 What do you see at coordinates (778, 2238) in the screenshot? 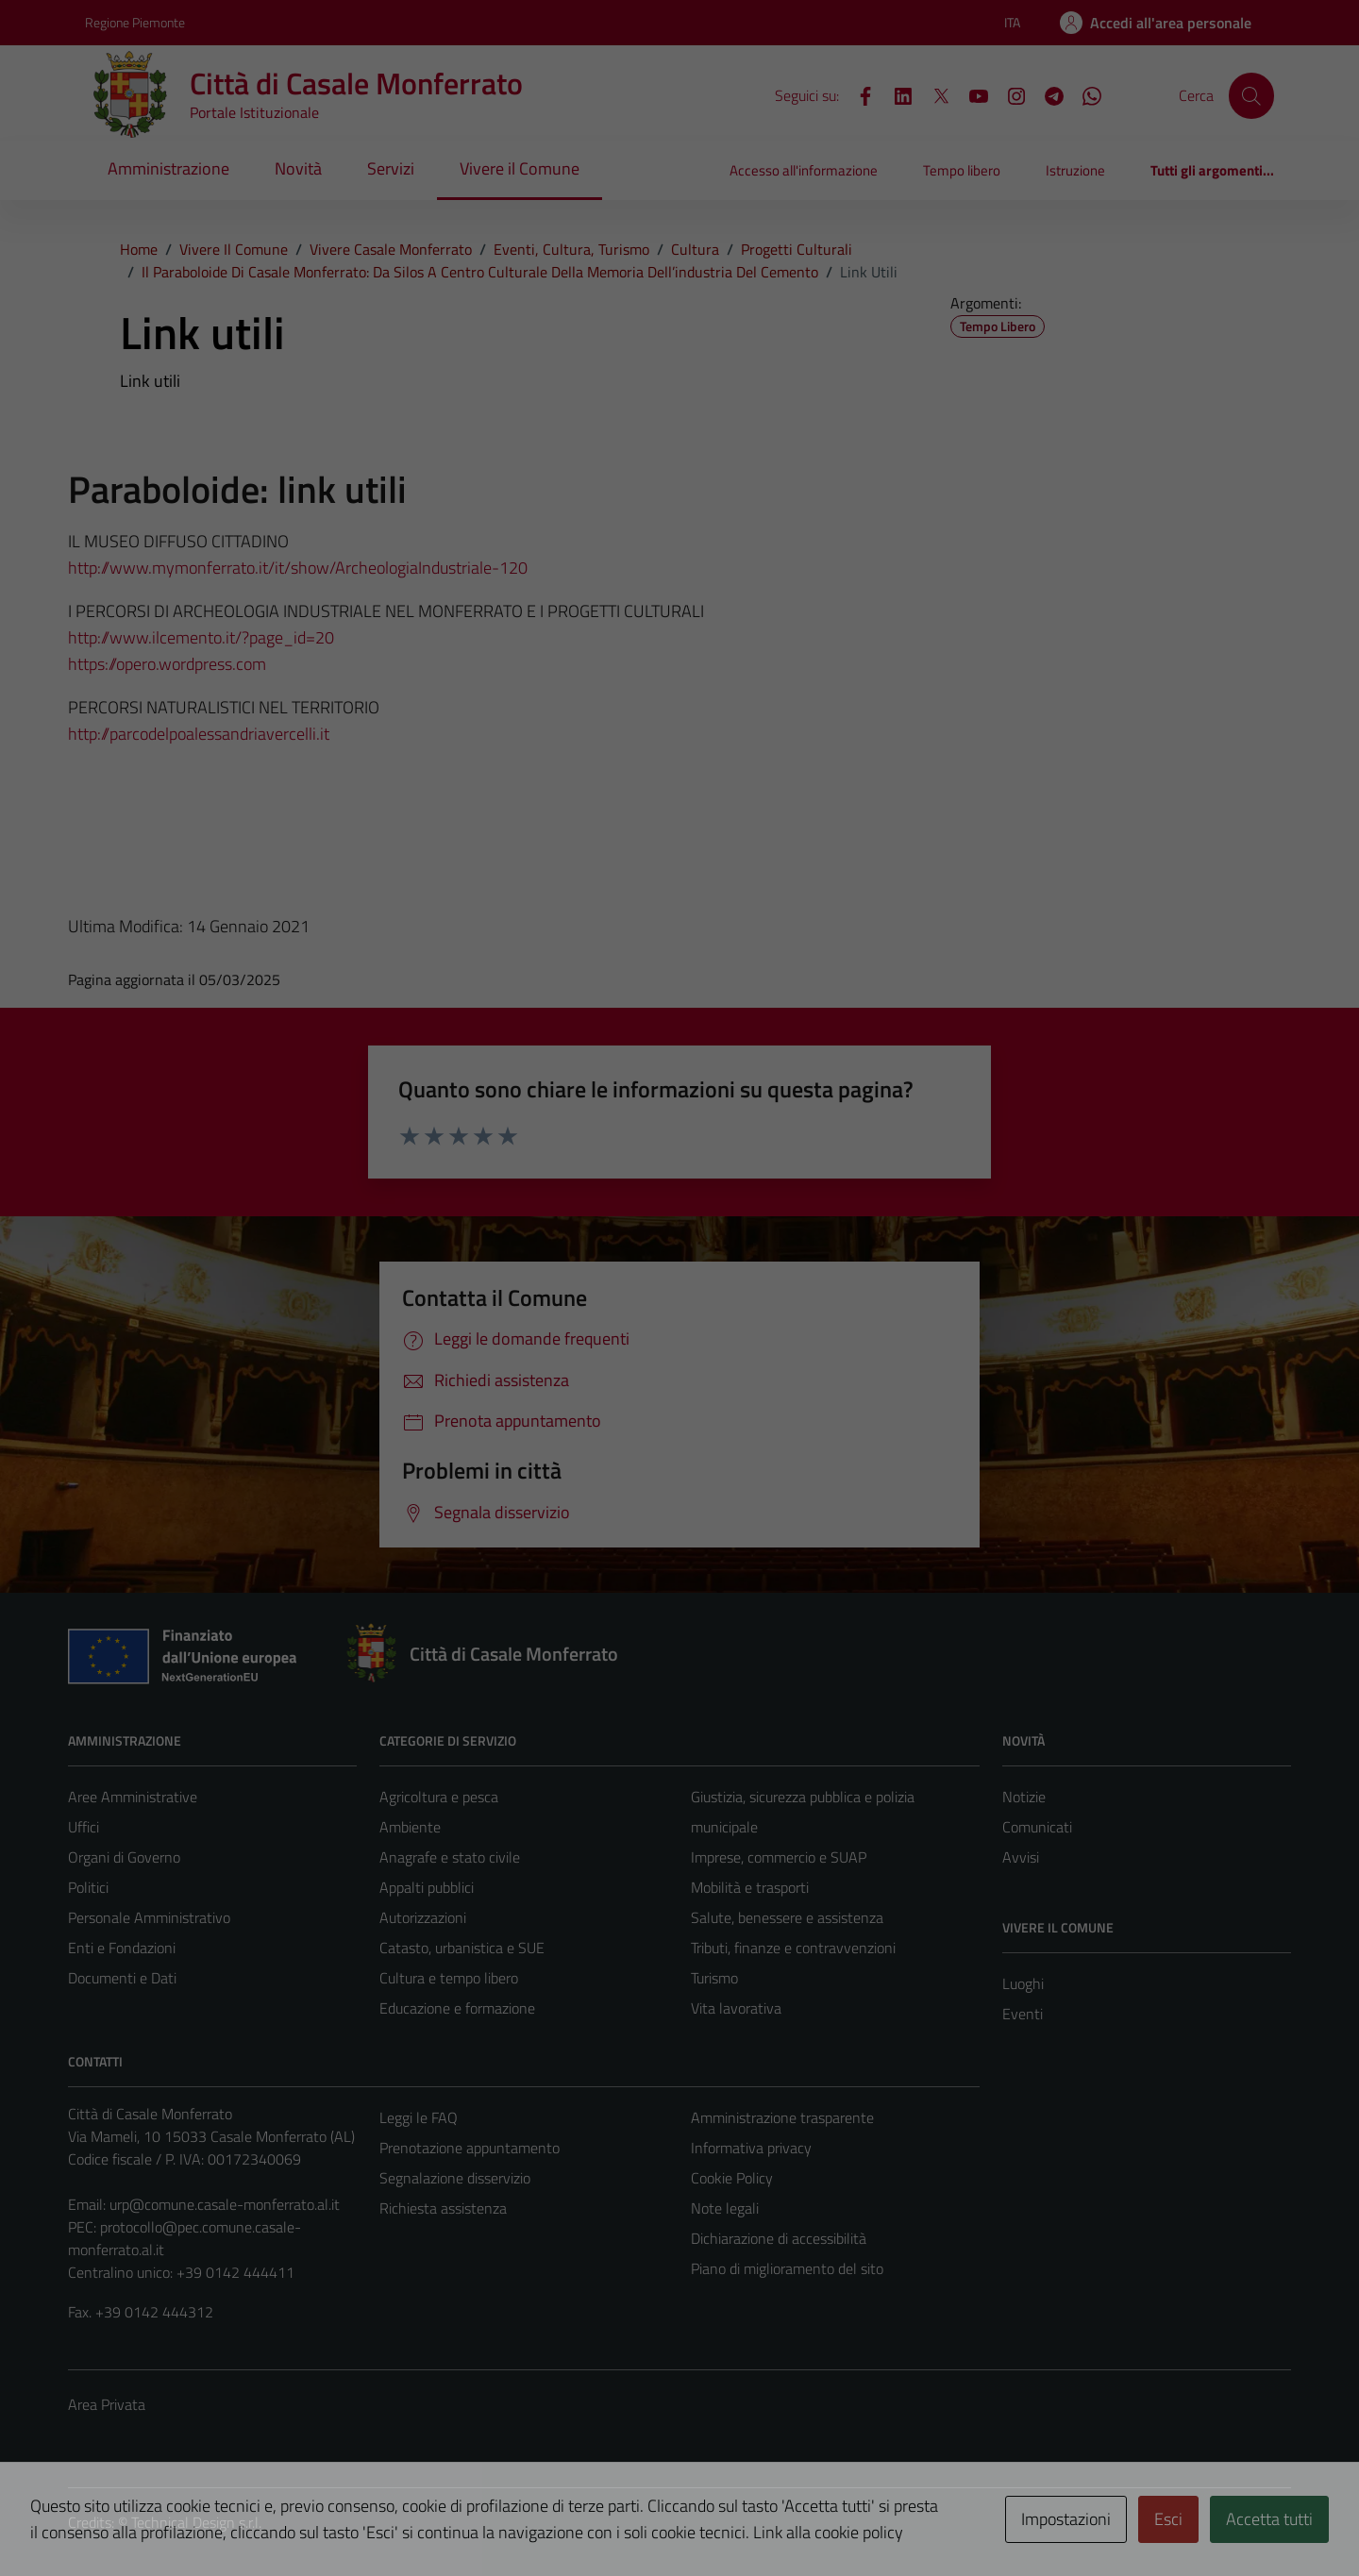
I see `Dichiarazione di accessibilità` at bounding box center [778, 2238].